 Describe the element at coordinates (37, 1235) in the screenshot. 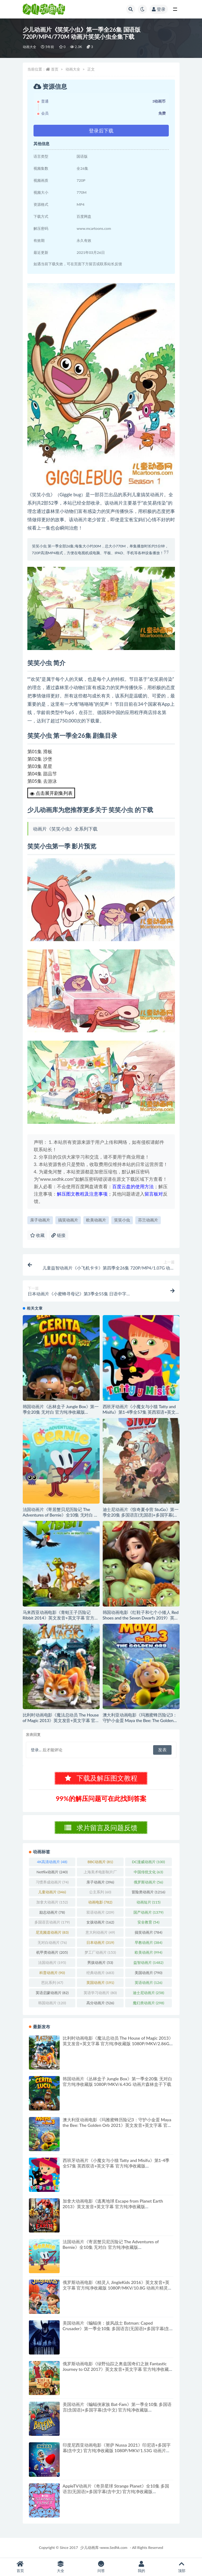

I see `收藏` at that location.